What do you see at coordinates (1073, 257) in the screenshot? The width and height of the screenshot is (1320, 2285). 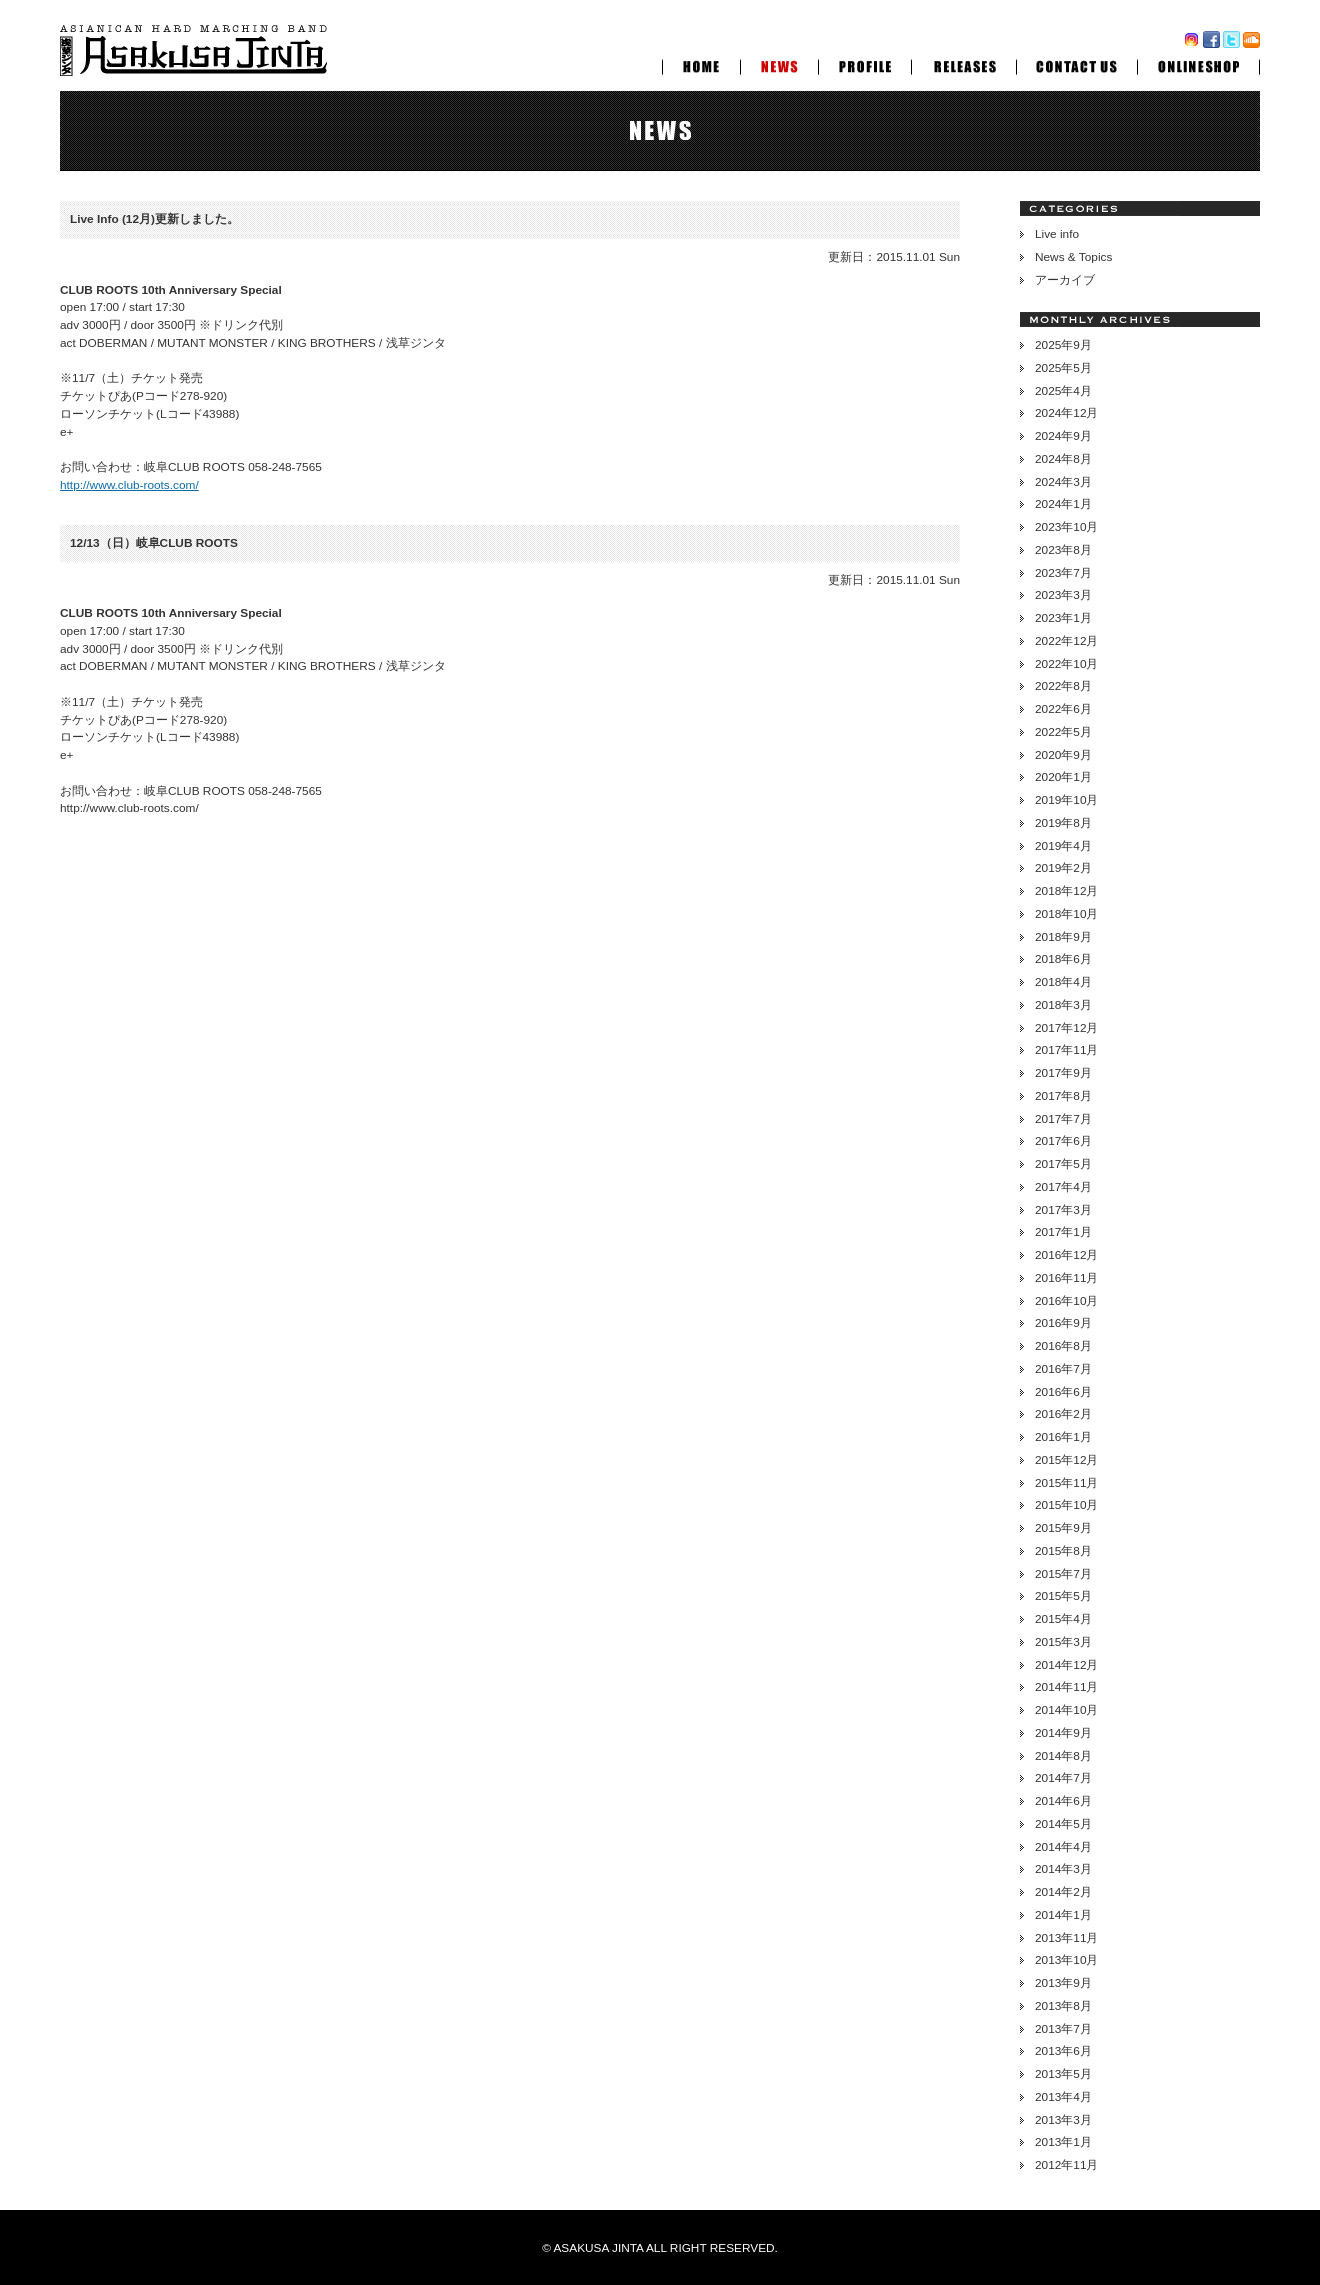 I see `News & Topics` at bounding box center [1073, 257].